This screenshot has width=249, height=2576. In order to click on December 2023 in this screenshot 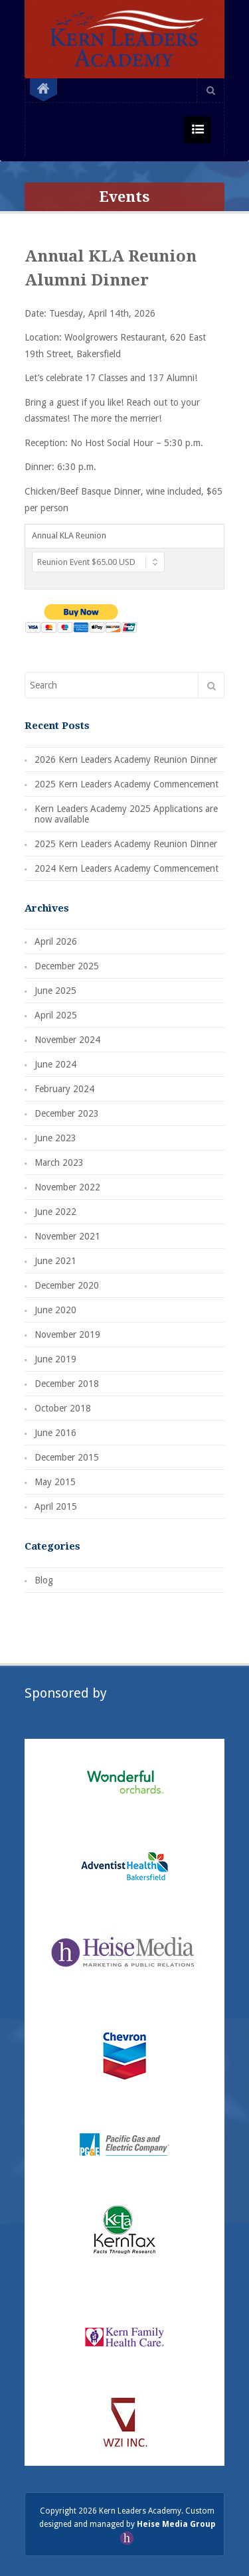, I will do `click(67, 1113)`.